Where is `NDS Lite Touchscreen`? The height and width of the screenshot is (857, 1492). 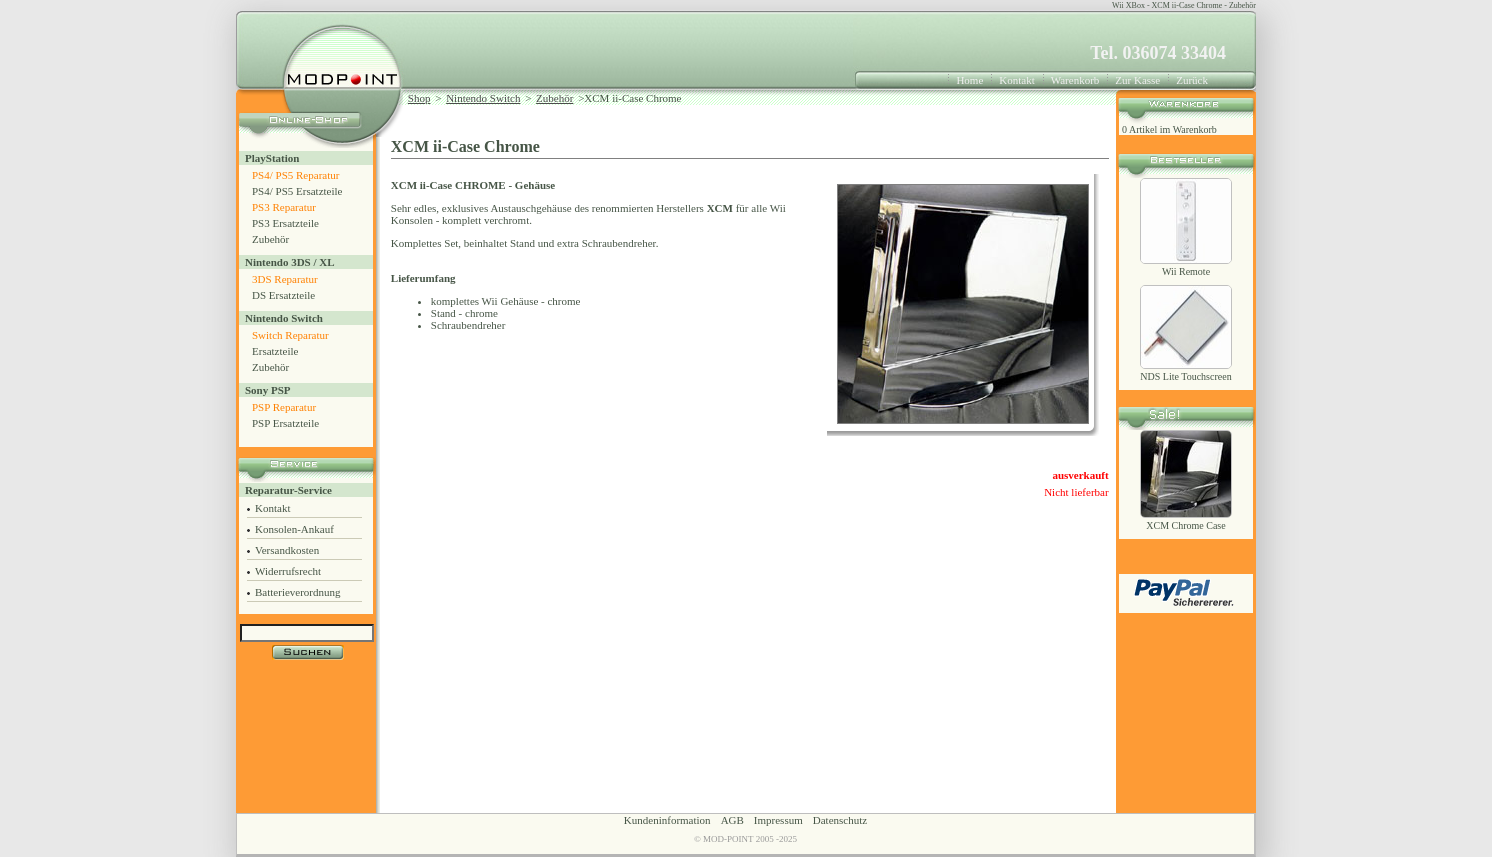 NDS Lite Touchscreen is located at coordinates (1185, 376).